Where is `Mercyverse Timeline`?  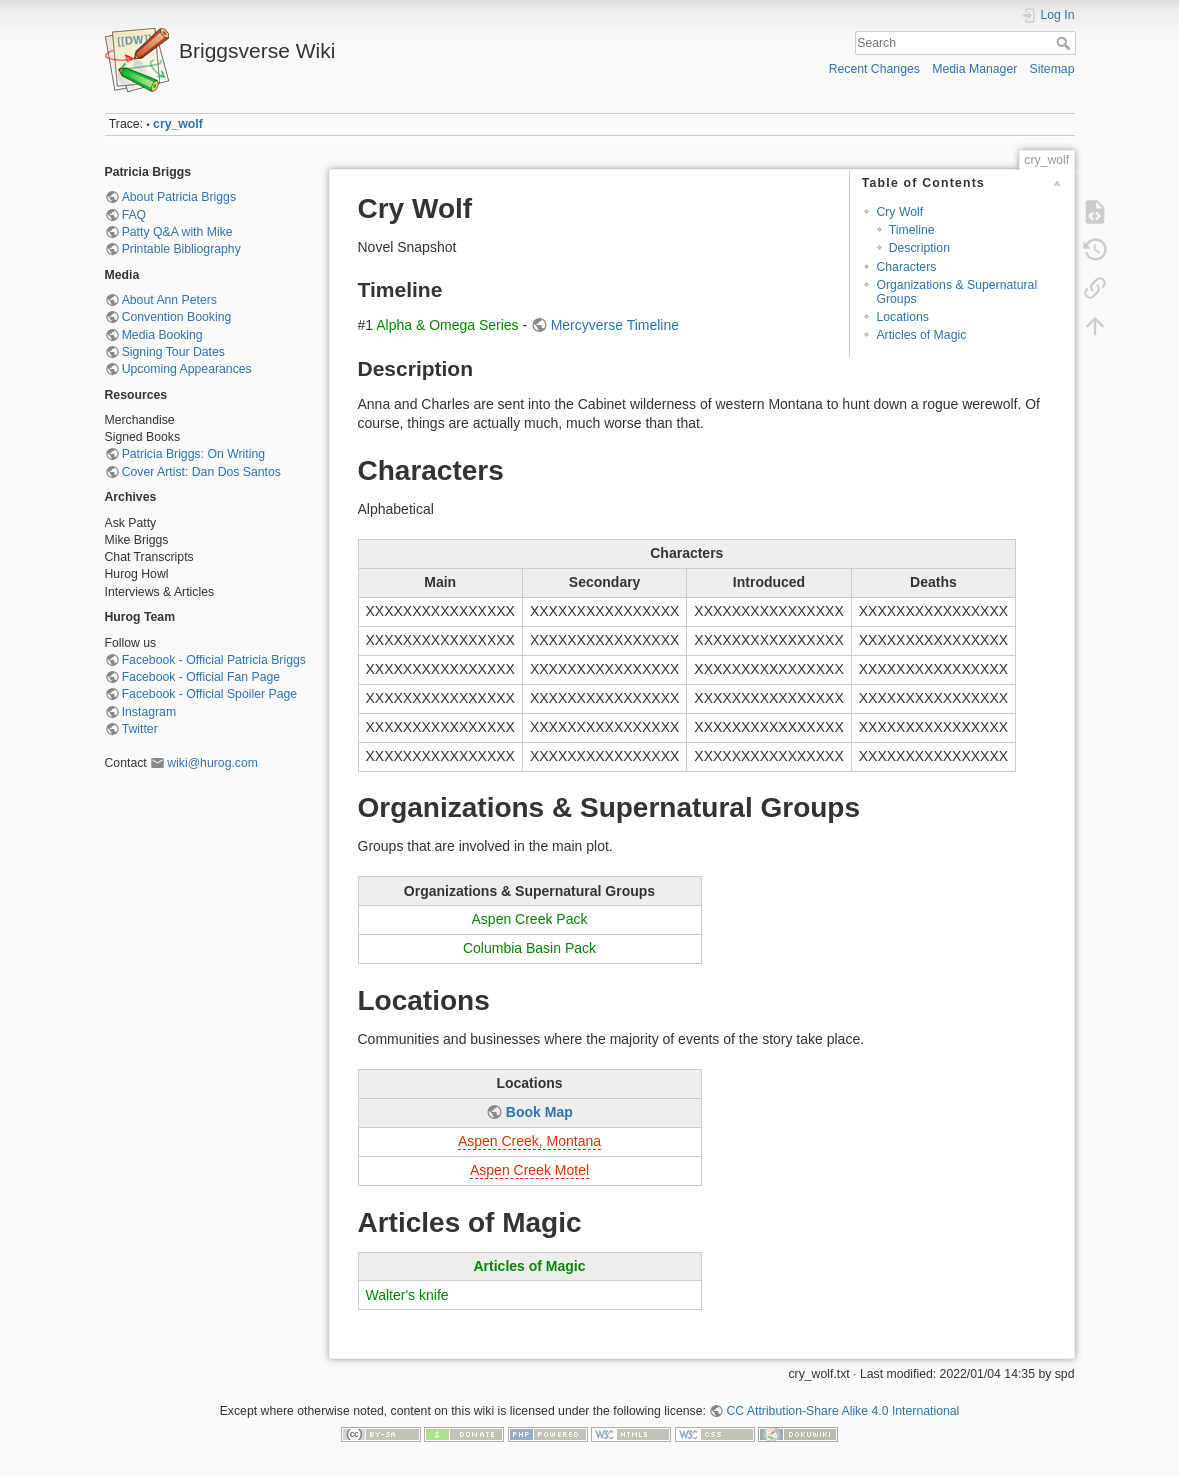 Mercyverse Timeline is located at coordinates (615, 325).